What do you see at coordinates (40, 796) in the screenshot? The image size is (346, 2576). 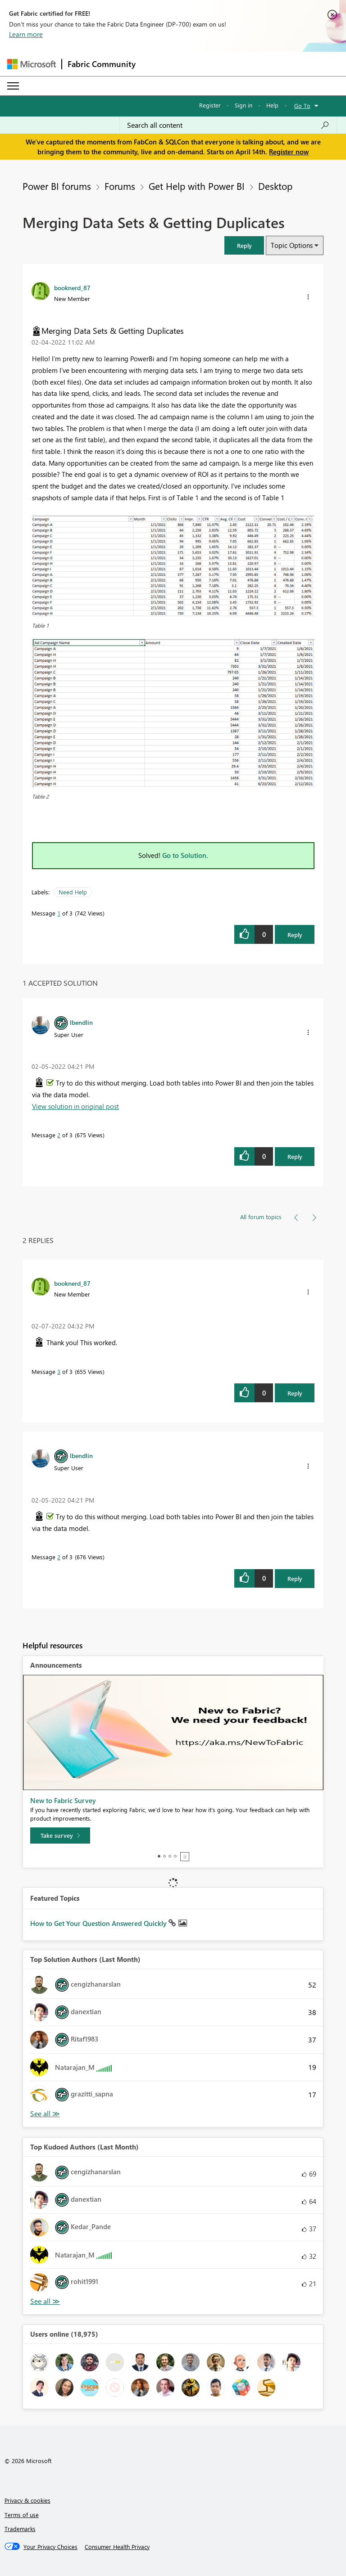 I see `Table 2` at bounding box center [40, 796].